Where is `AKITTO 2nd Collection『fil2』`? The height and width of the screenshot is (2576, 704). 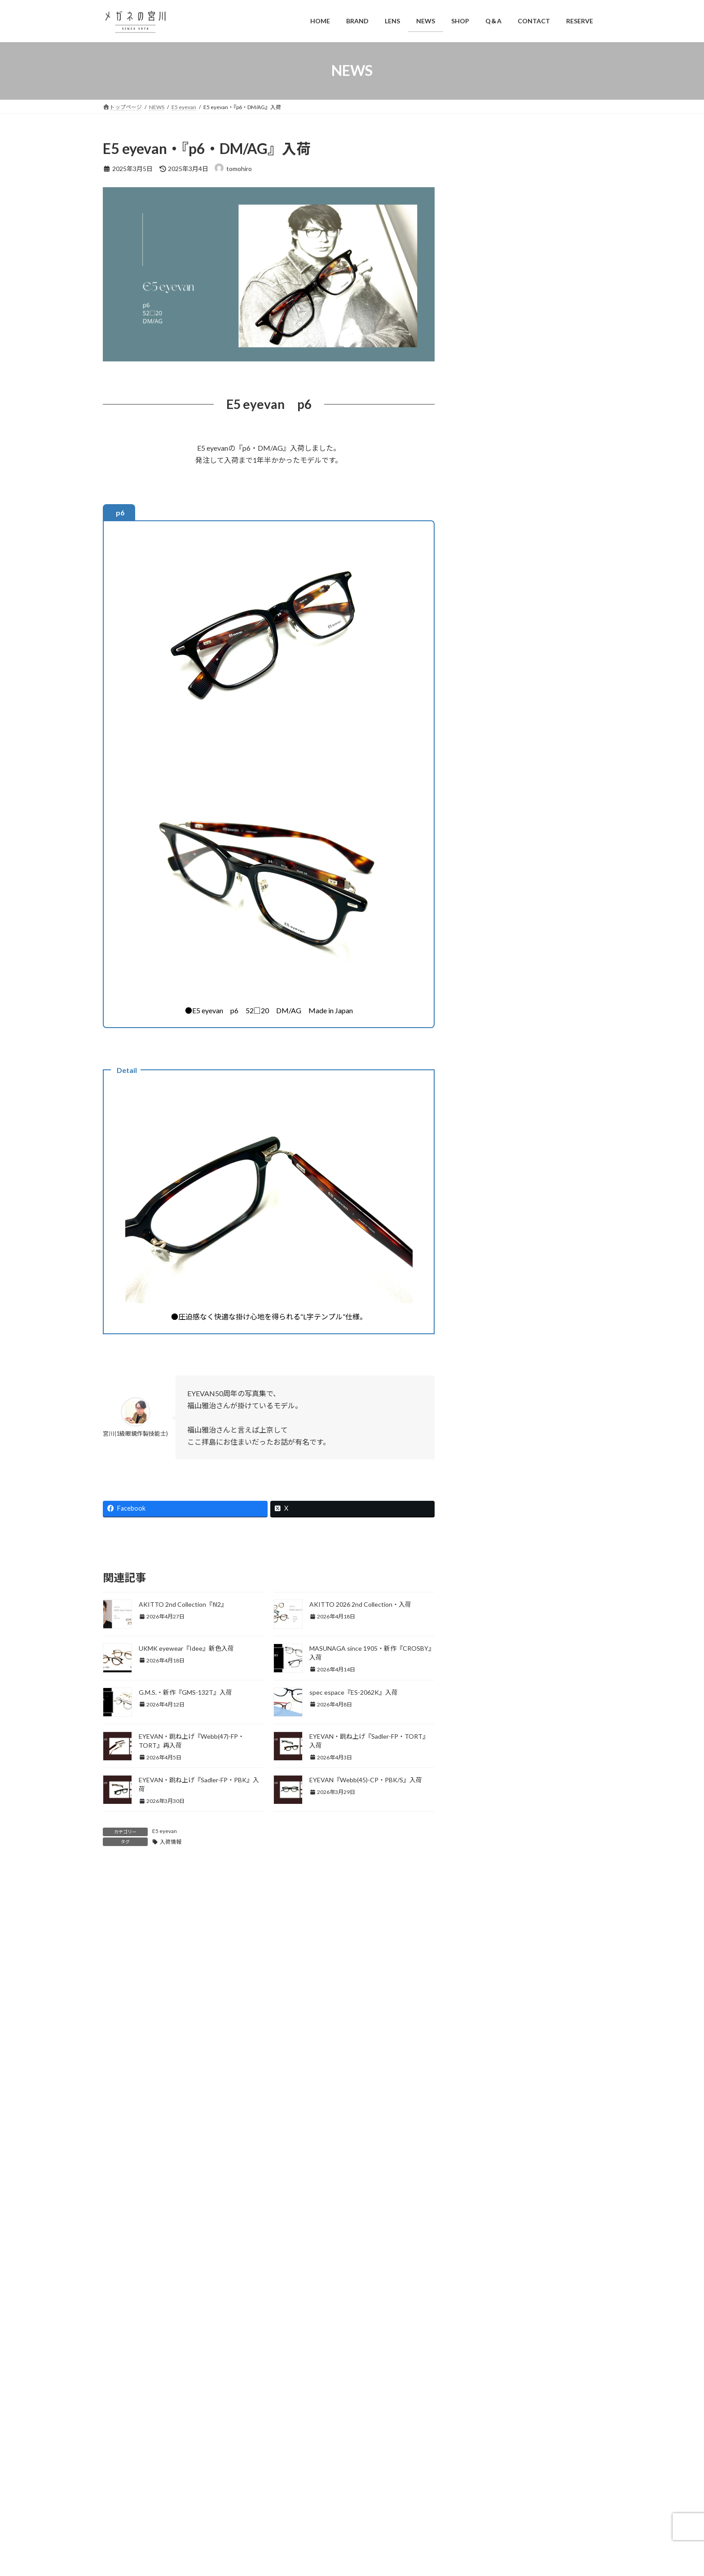 AKITTO 2nd Collection『fil2』 is located at coordinates (183, 1604).